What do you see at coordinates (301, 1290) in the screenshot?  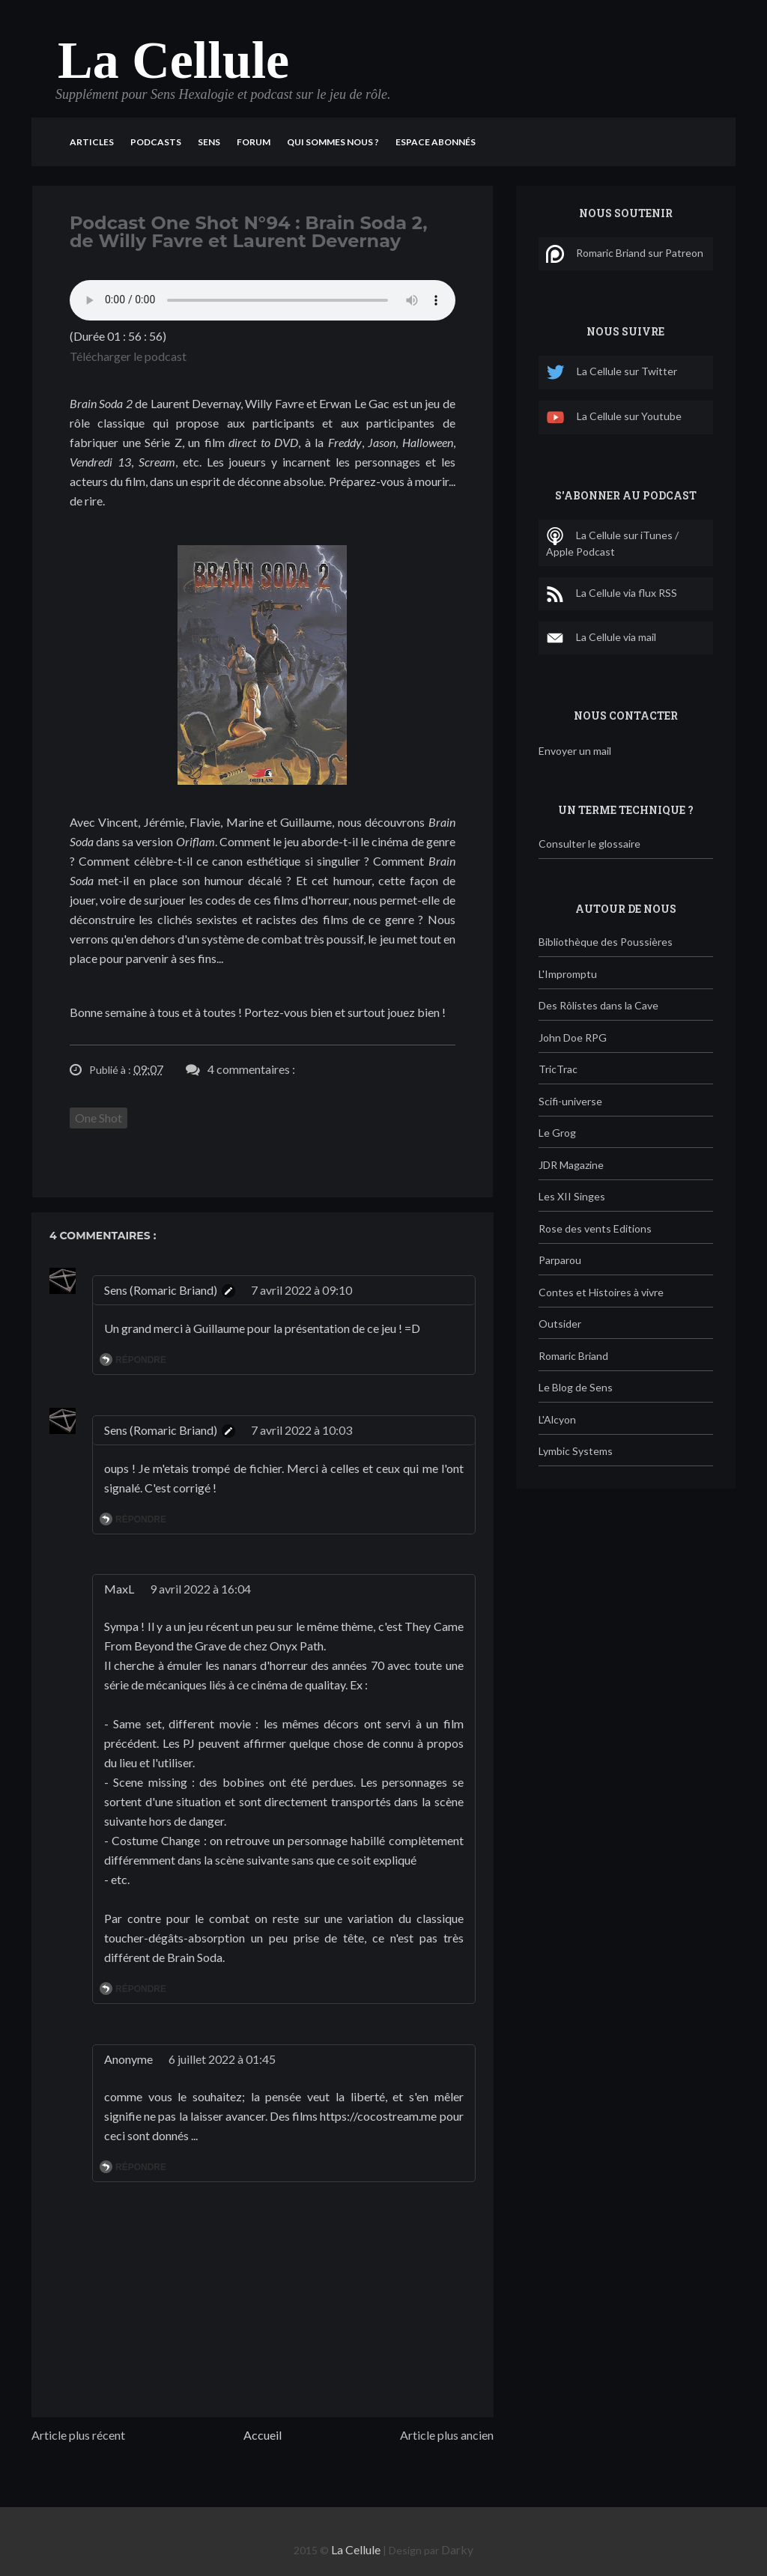 I see `7 avril 2022 à 09:10` at bounding box center [301, 1290].